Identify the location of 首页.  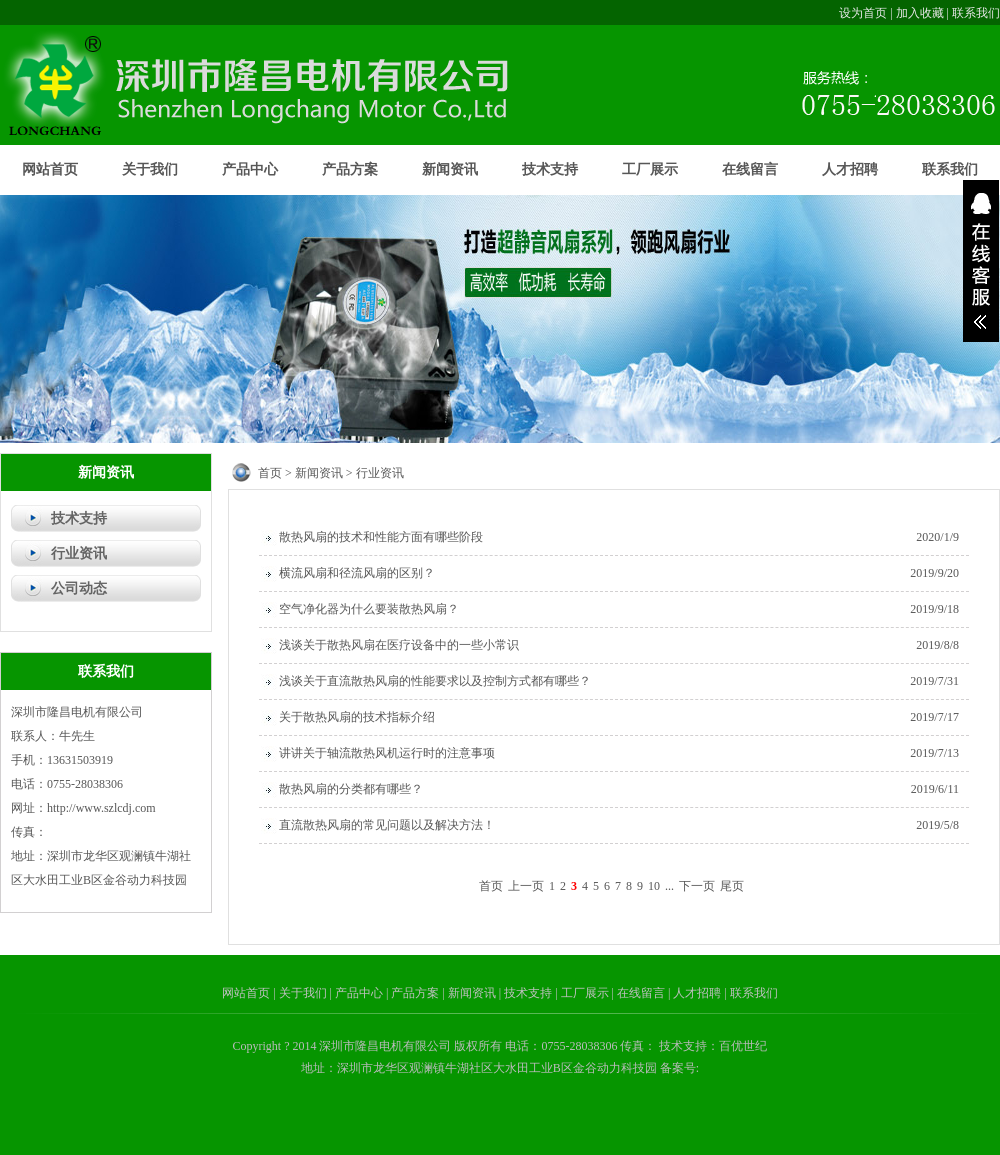
(270, 473).